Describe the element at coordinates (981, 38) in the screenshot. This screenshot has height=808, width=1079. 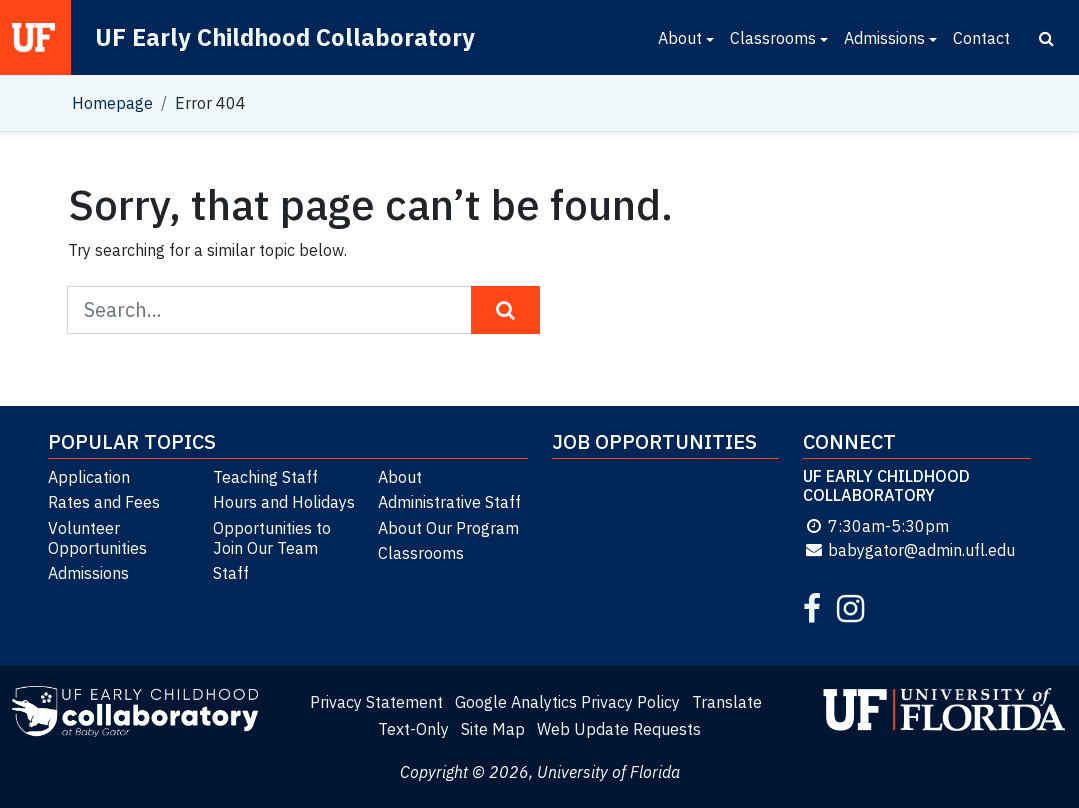
I see `Contact` at that location.